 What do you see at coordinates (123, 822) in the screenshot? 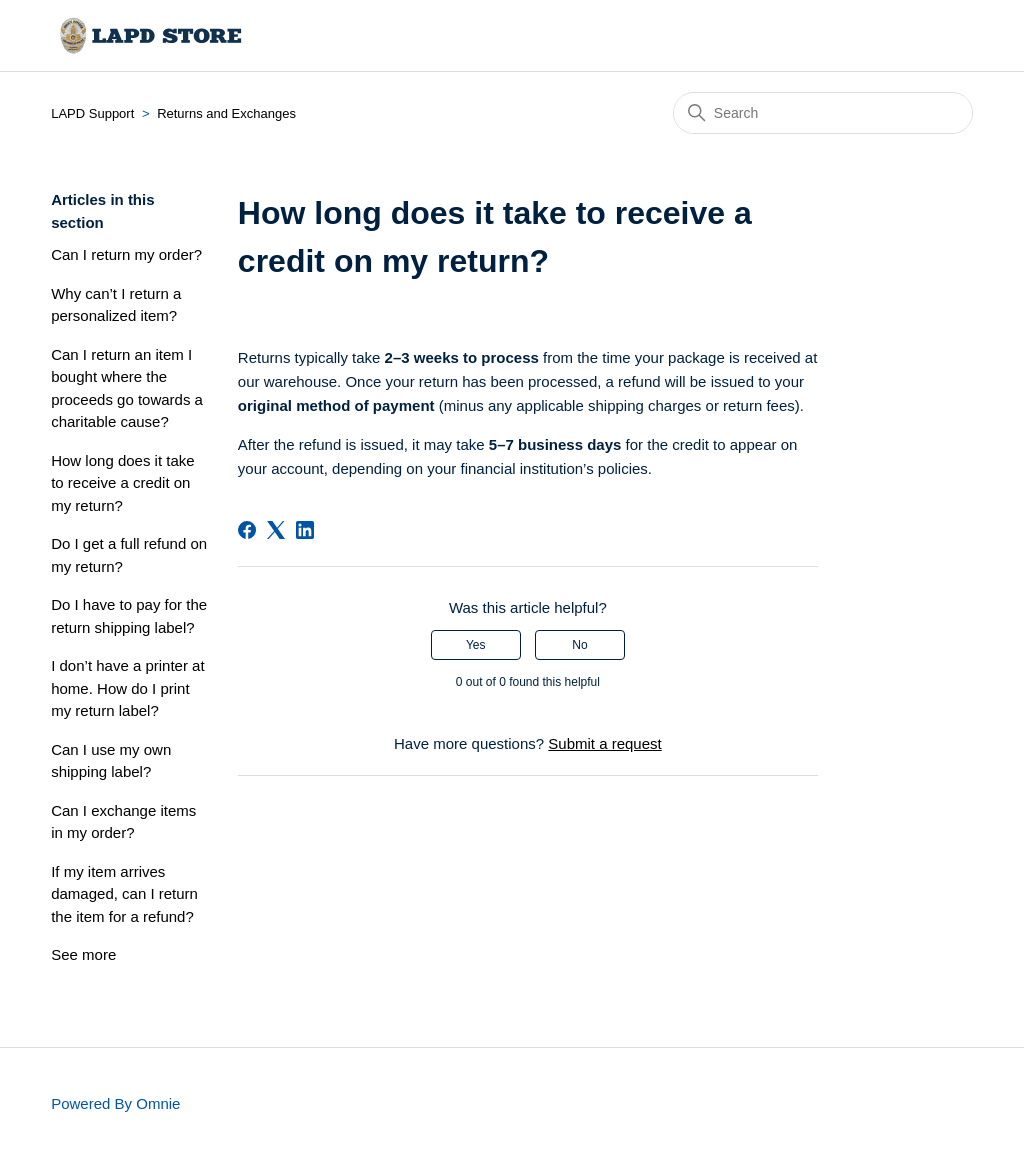
I see `Can I exchange items in my order?` at bounding box center [123, 822].